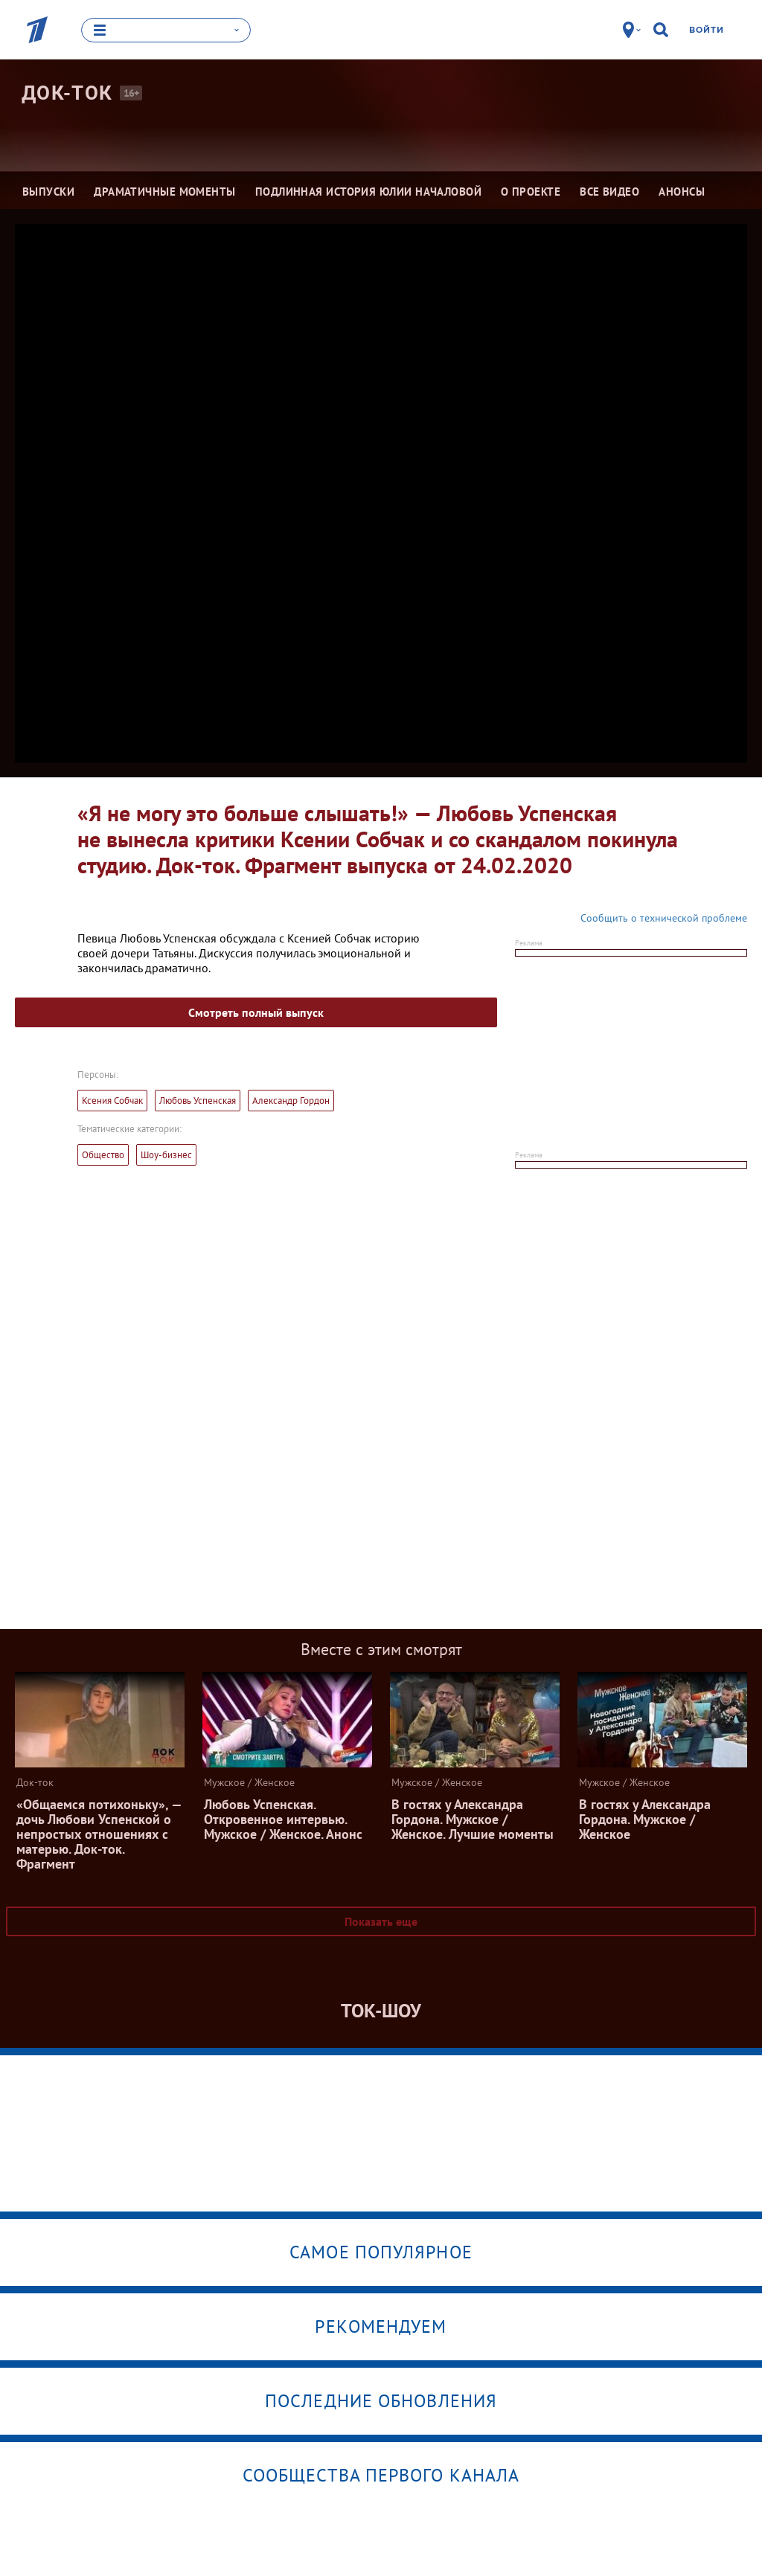 The width and height of the screenshot is (762, 2576). What do you see at coordinates (112, 1100) in the screenshot?
I see `Ксения Собчак` at bounding box center [112, 1100].